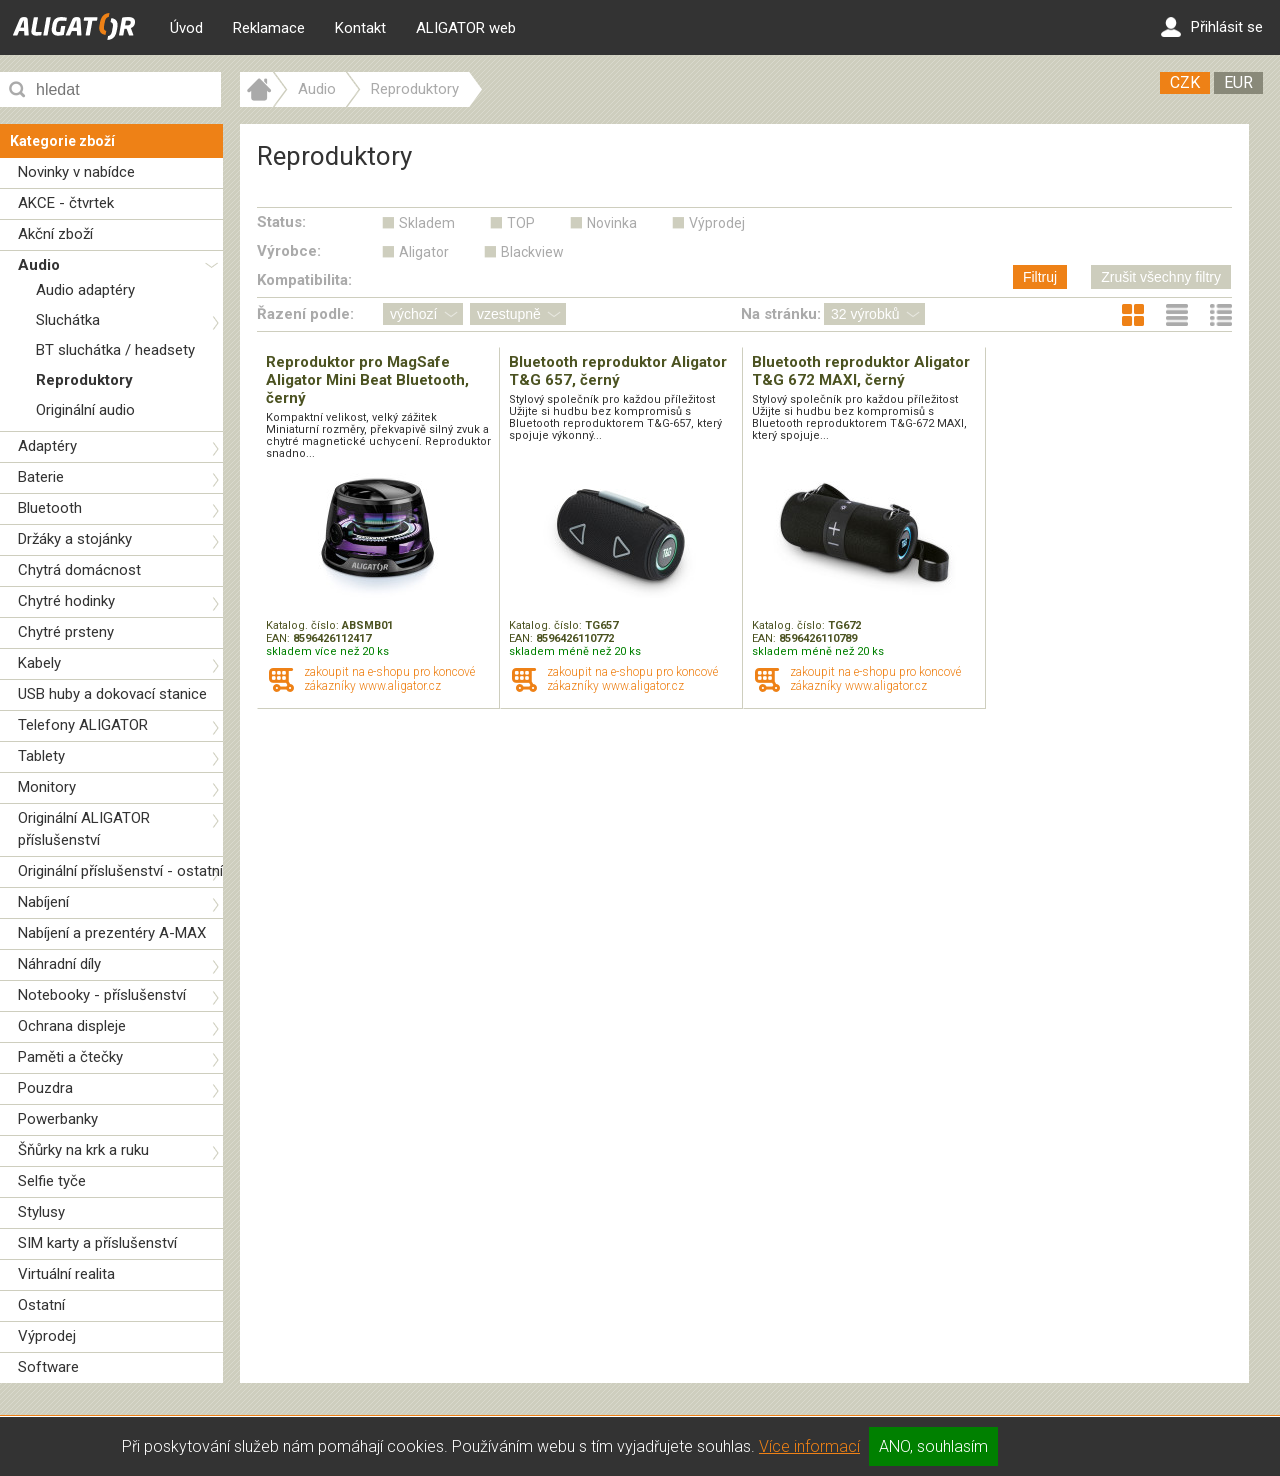 The image size is (1280, 1476). Describe the element at coordinates (58, 1119) in the screenshot. I see `Powerbanky` at that location.